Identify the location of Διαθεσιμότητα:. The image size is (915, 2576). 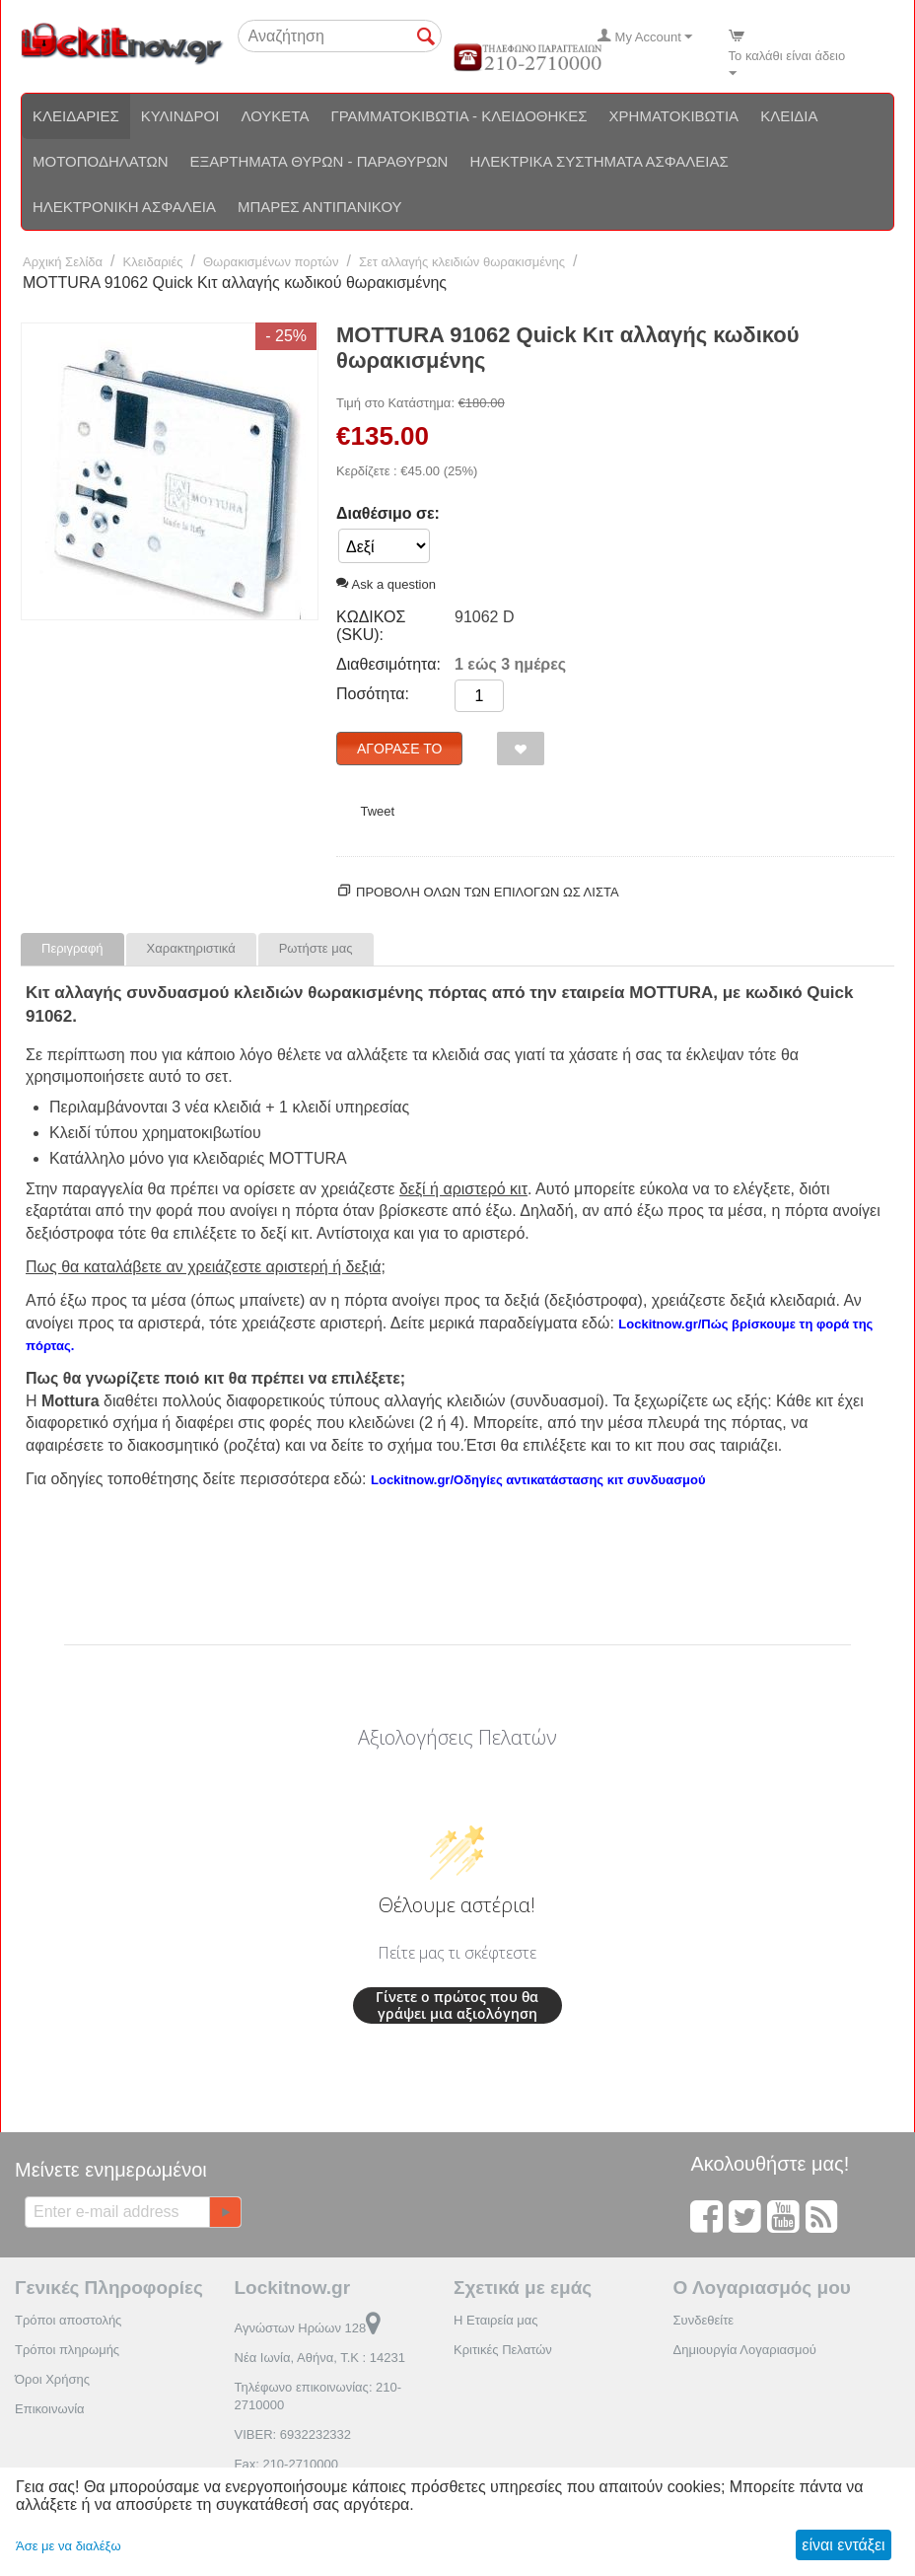
(388, 664).